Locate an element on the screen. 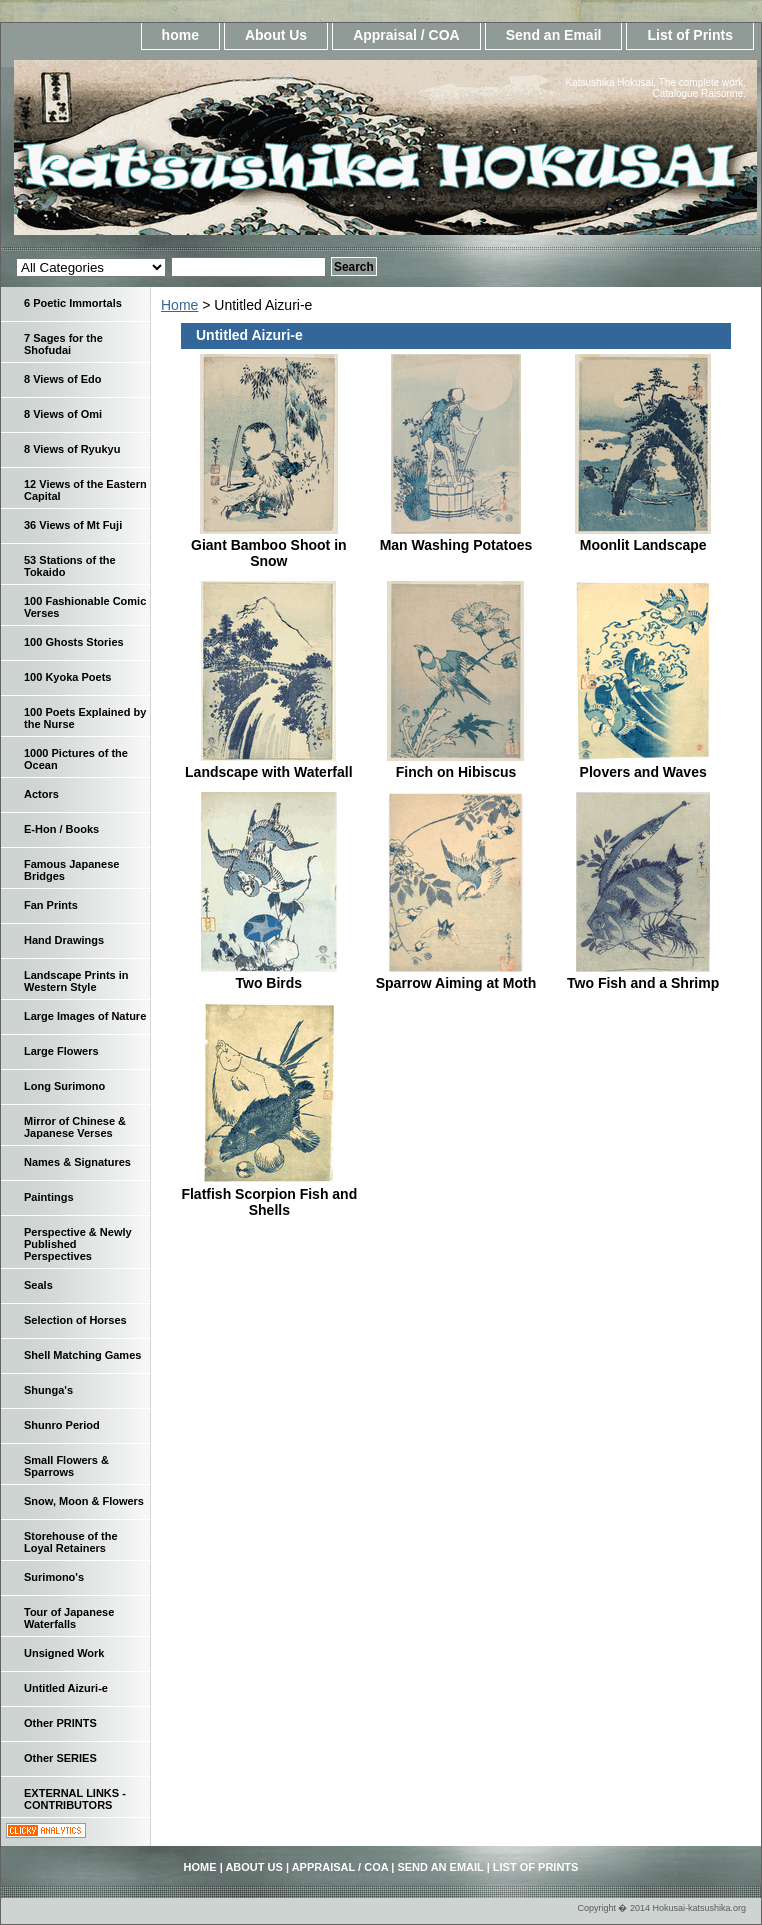  Unsigned Work is located at coordinates (64, 1653).